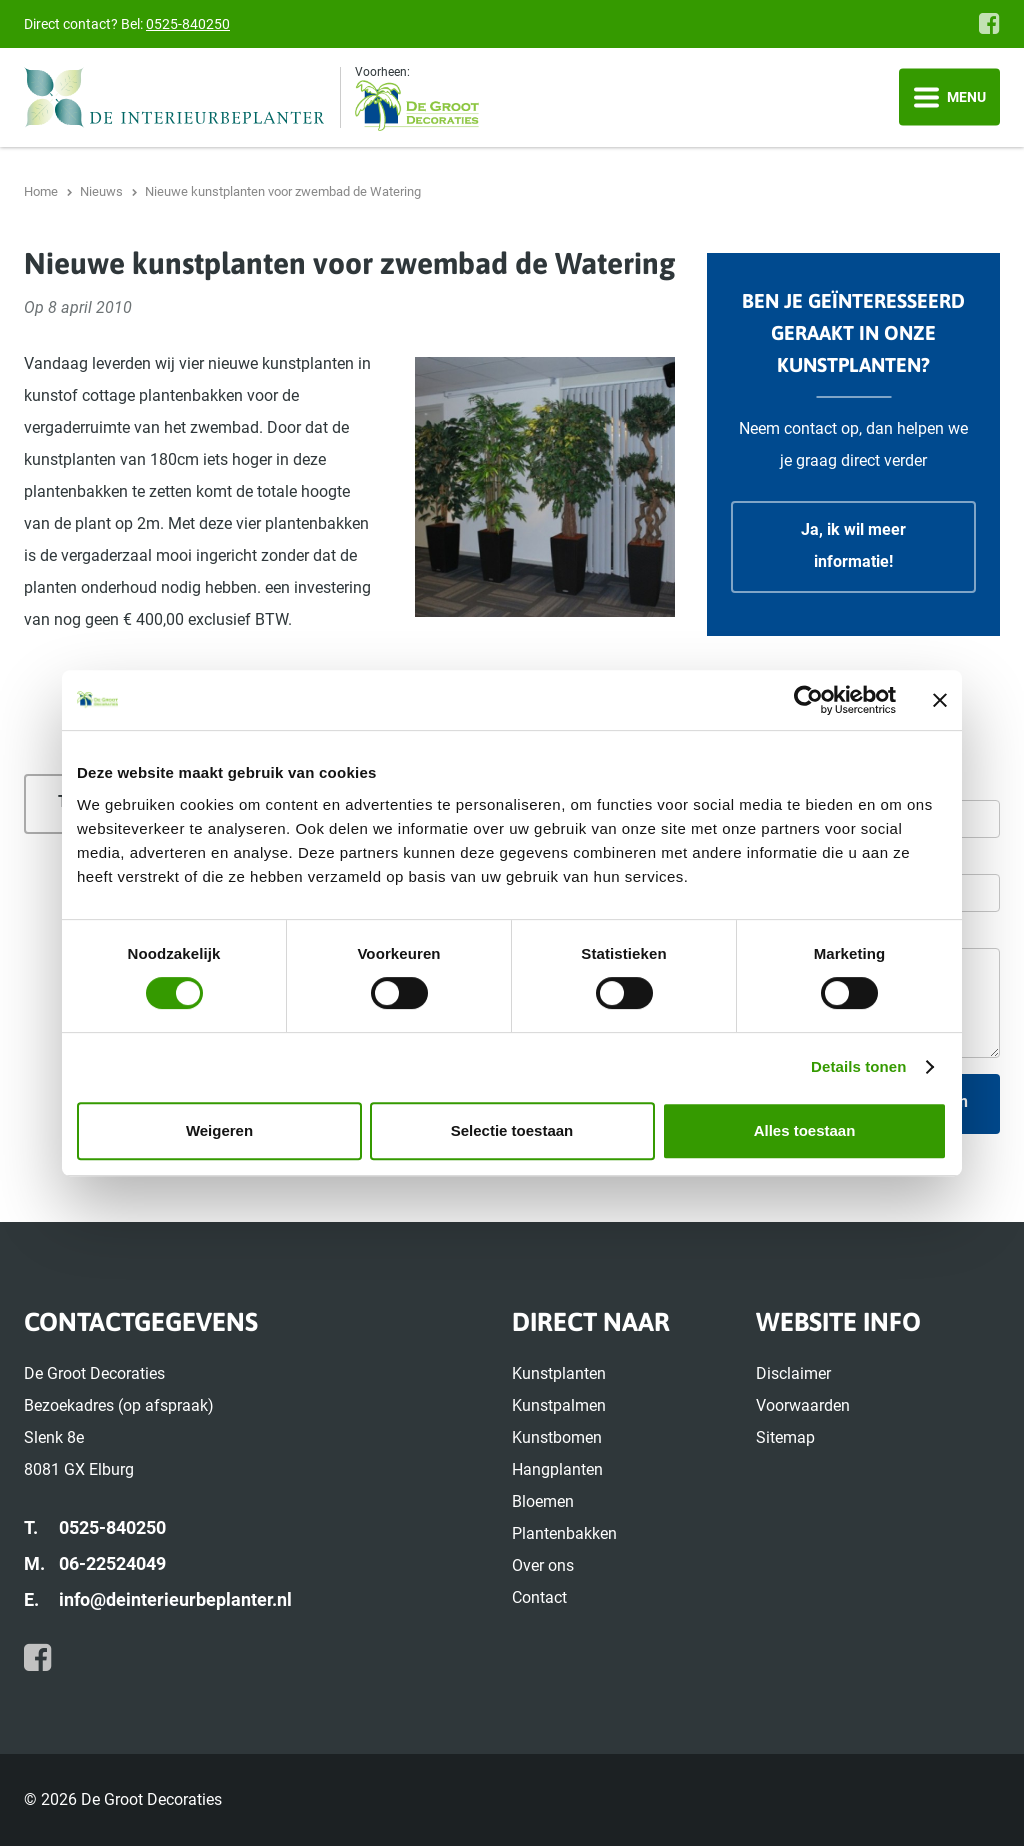  What do you see at coordinates (512, 1130) in the screenshot?
I see `Selectie toestaan` at bounding box center [512, 1130].